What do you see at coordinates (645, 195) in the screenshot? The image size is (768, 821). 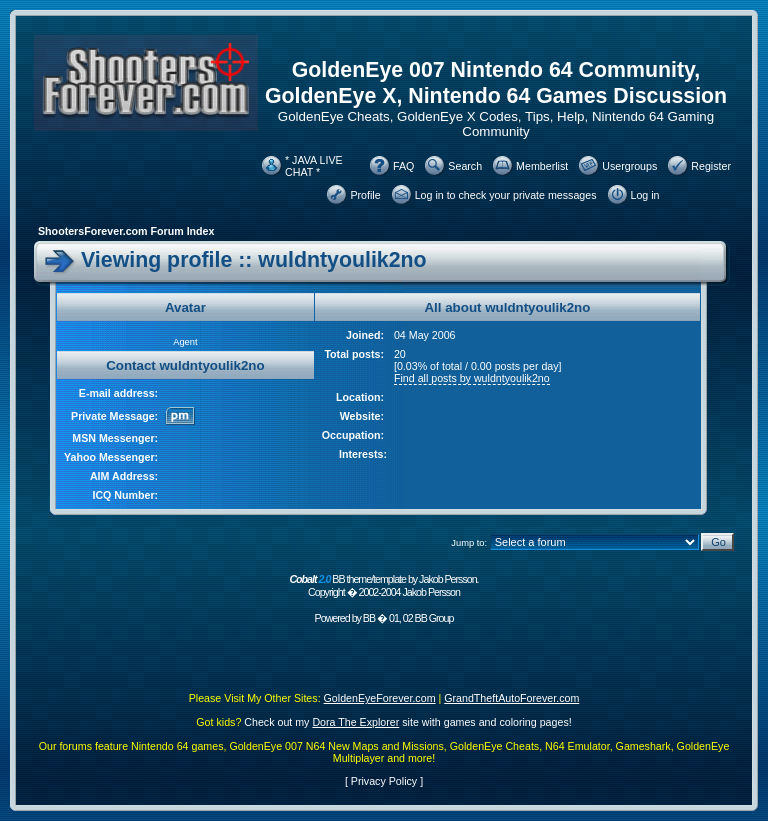 I see `Log in` at bounding box center [645, 195].